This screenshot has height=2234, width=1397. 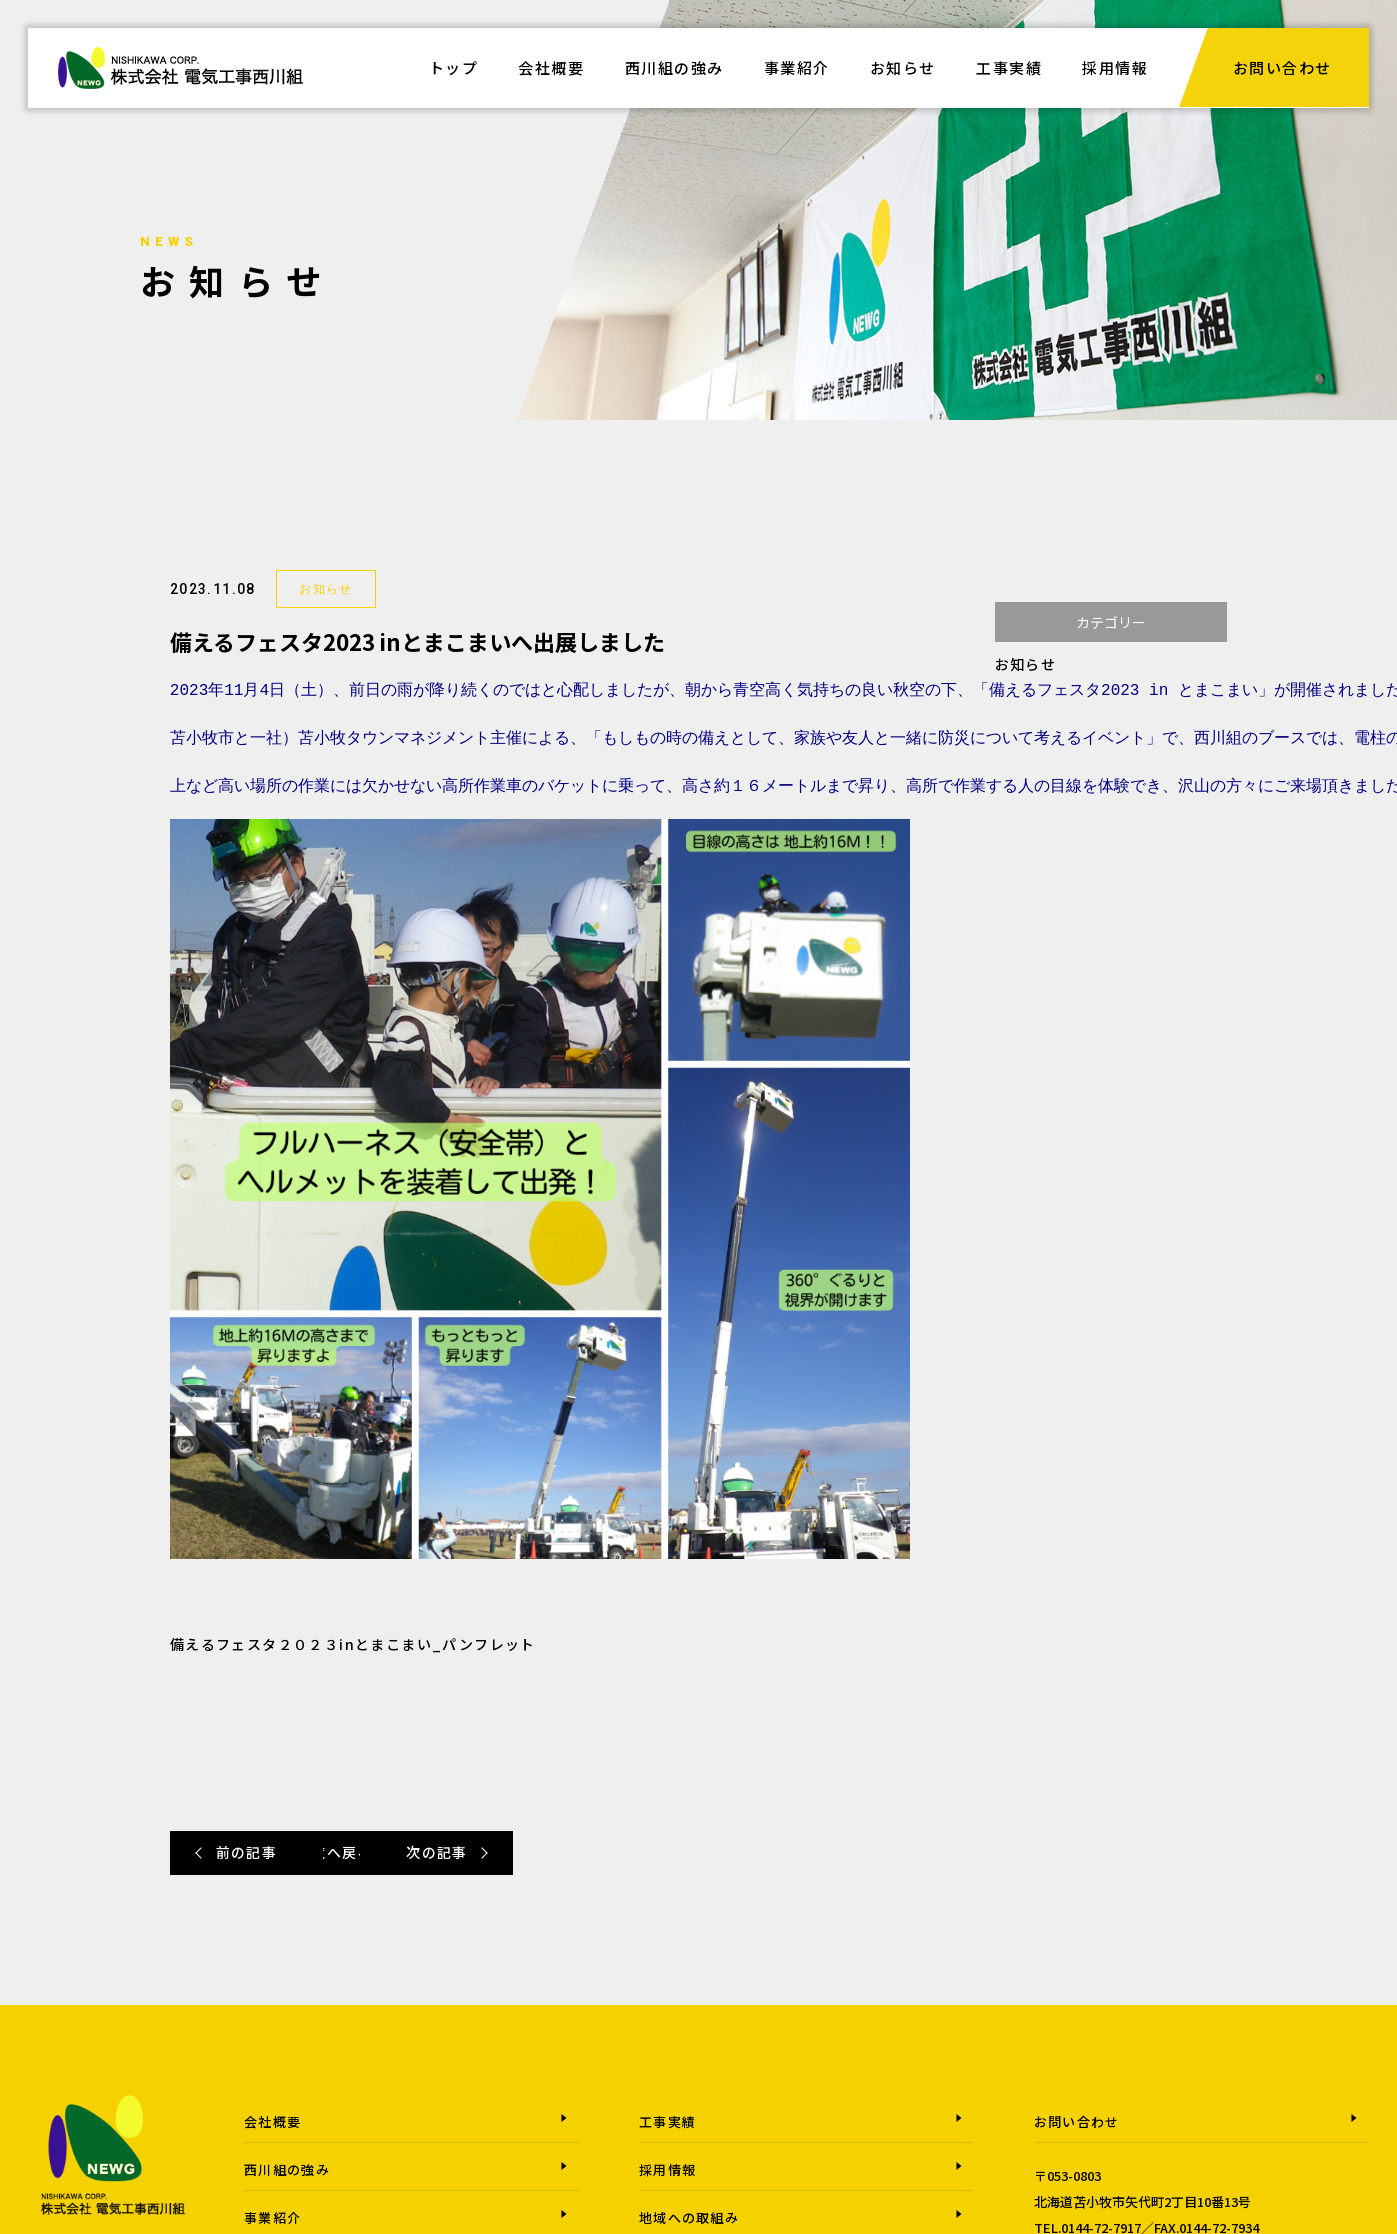 I want to click on お知らせ, so click(x=903, y=67).